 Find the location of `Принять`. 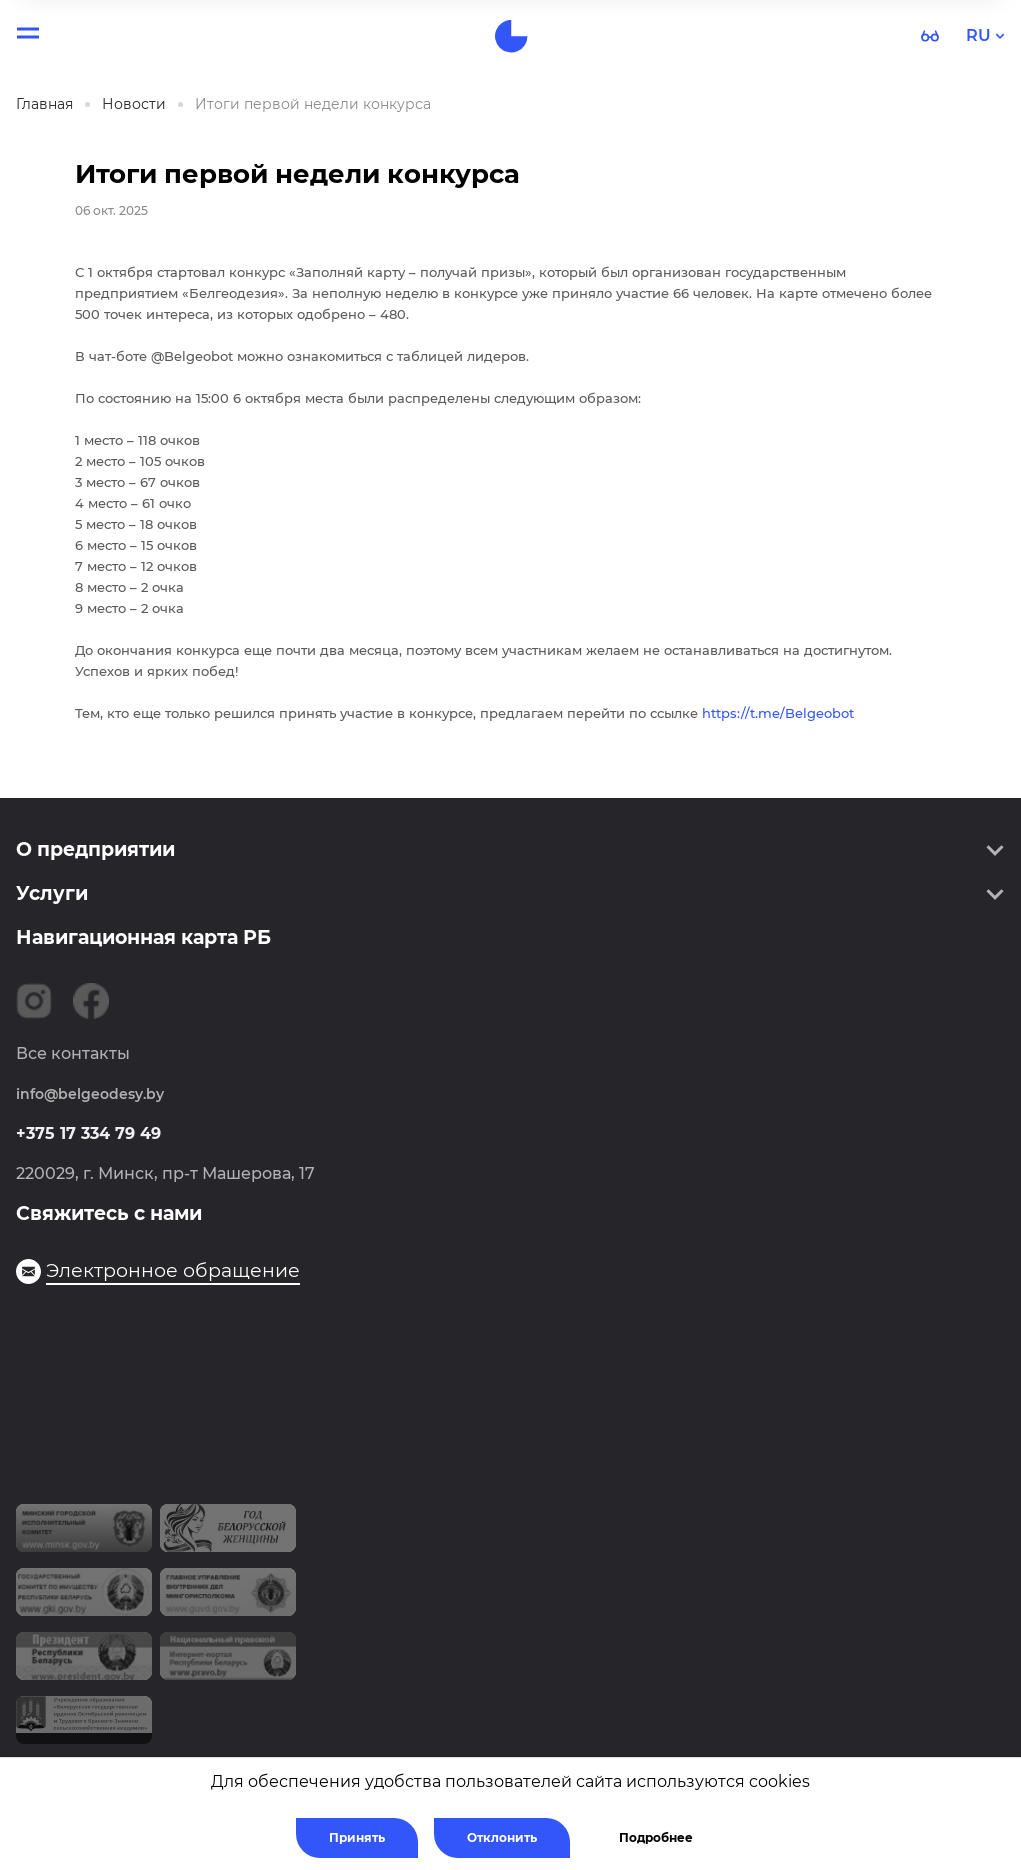

Принять is located at coordinates (357, 1837).